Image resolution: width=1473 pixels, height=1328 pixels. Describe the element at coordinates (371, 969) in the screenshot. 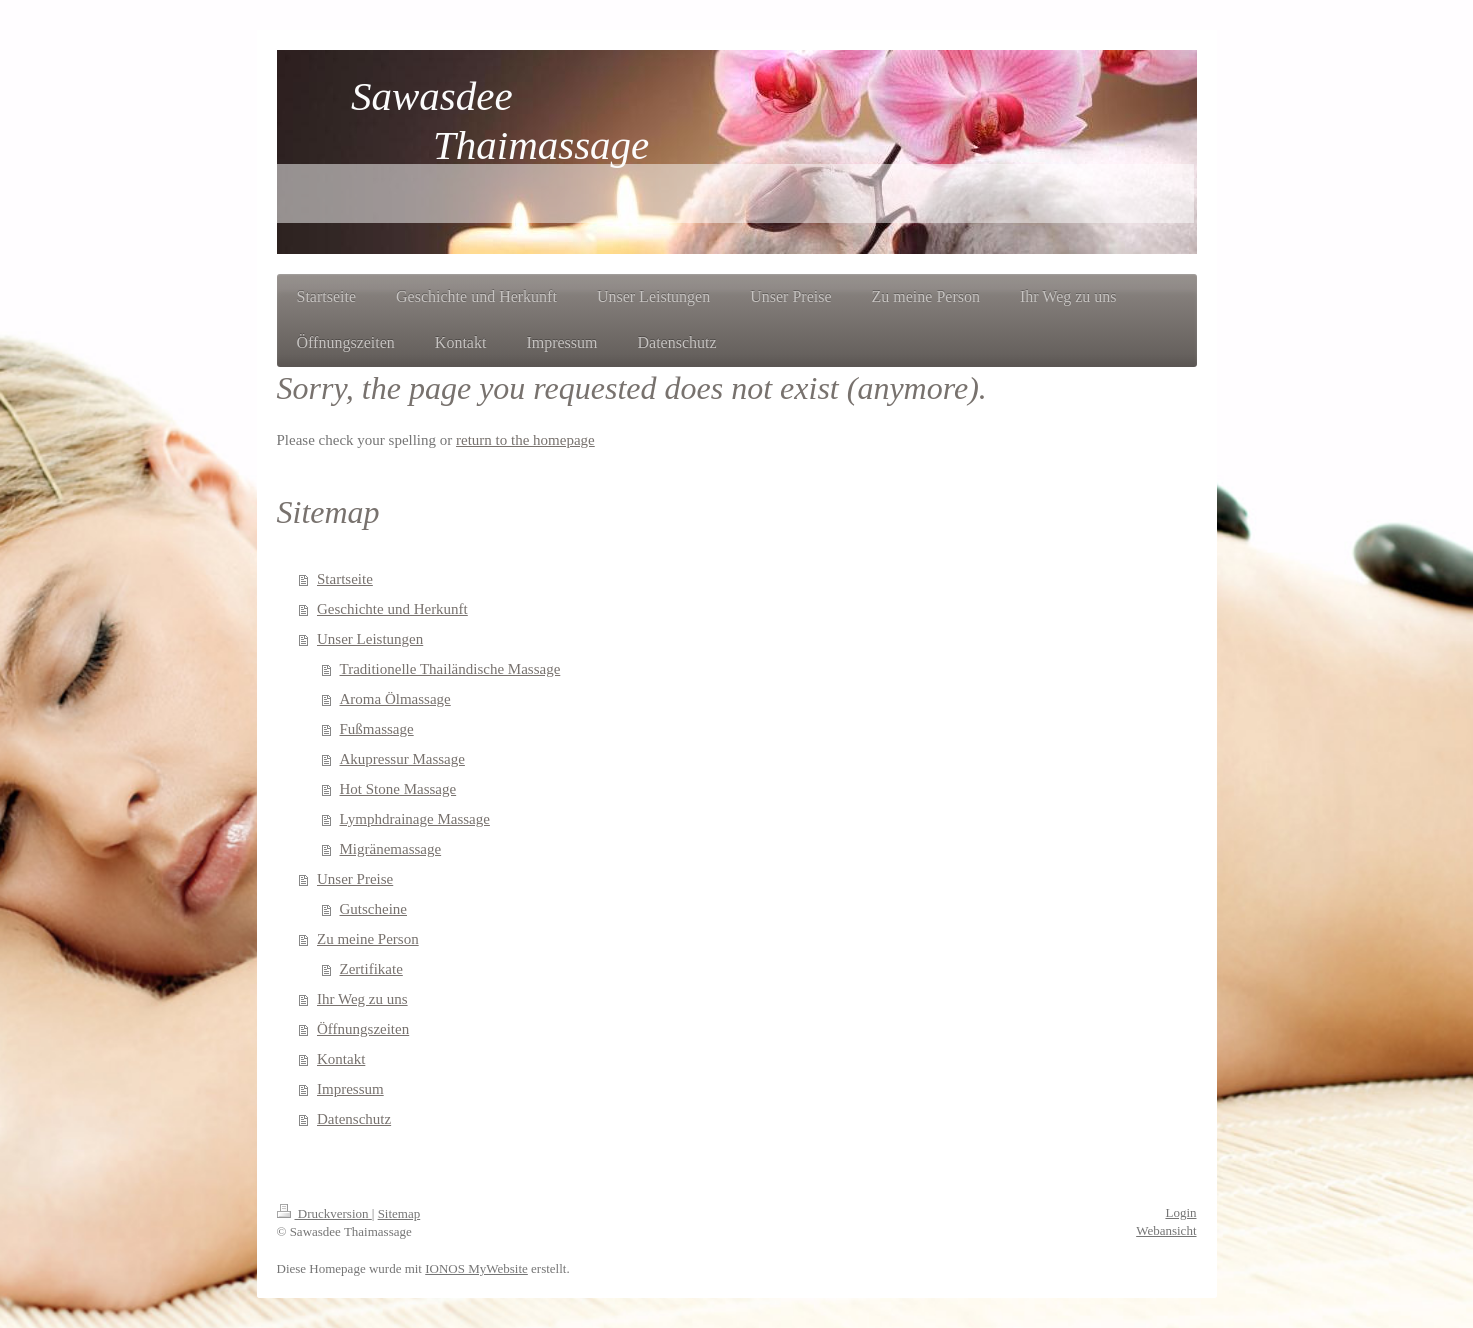

I see `Zertifikate` at that location.